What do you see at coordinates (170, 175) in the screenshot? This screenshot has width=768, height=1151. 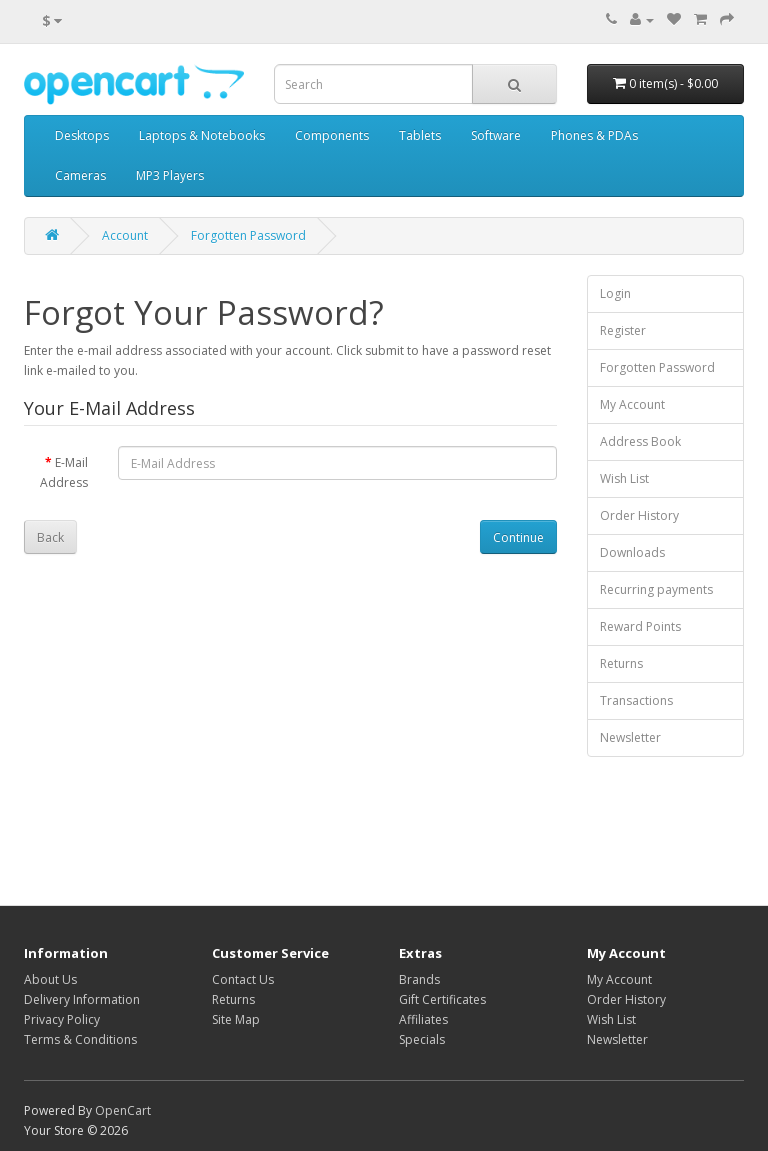 I see `MP3 Players` at bounding box center [170, 175].